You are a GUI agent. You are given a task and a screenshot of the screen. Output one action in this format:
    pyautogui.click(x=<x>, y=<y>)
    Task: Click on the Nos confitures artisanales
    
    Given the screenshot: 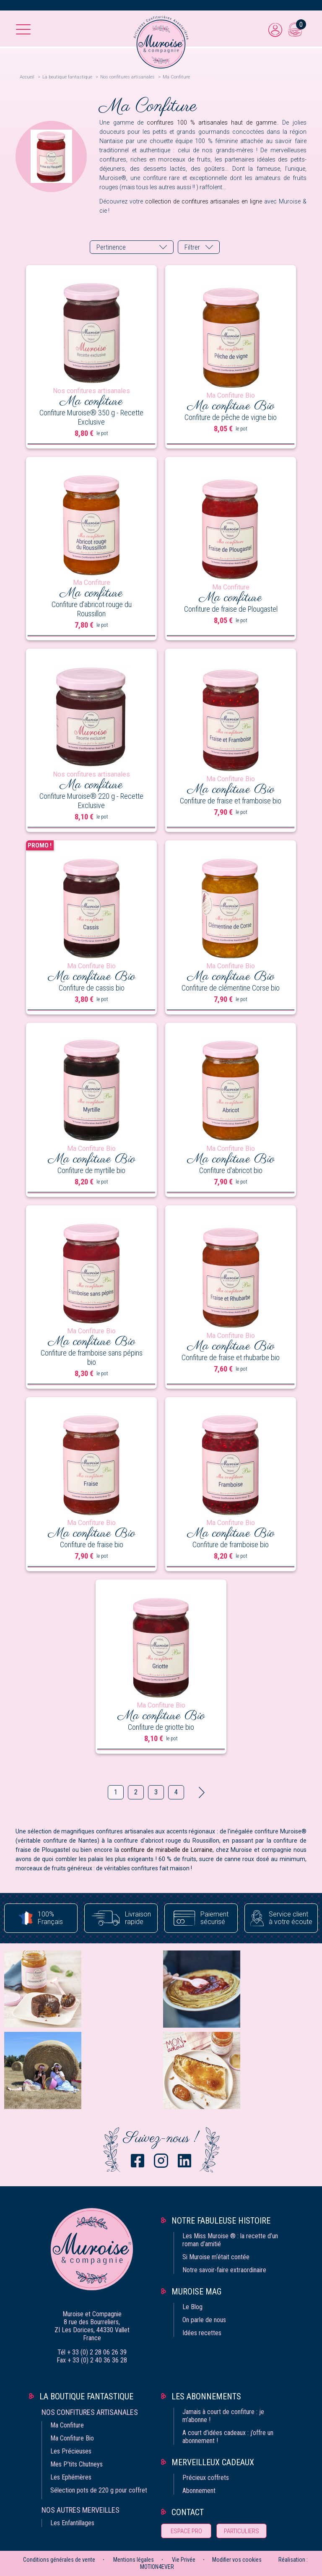 What is the action you would take?
    pyautogui.click(x=90, y=2412)
    